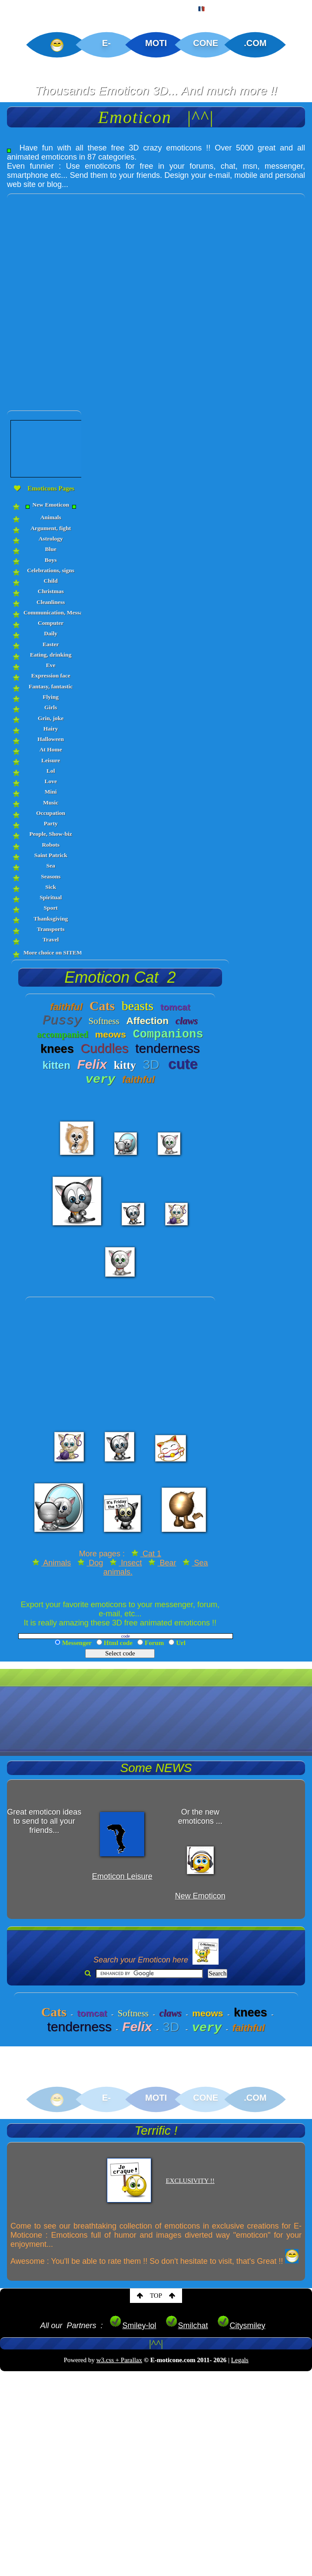 The height and width of the screenshot is (2576, 312). What do you see at coordinates (156, 2295) in the screenshot?
I see `TOP` at bounding box center [156, 2295].